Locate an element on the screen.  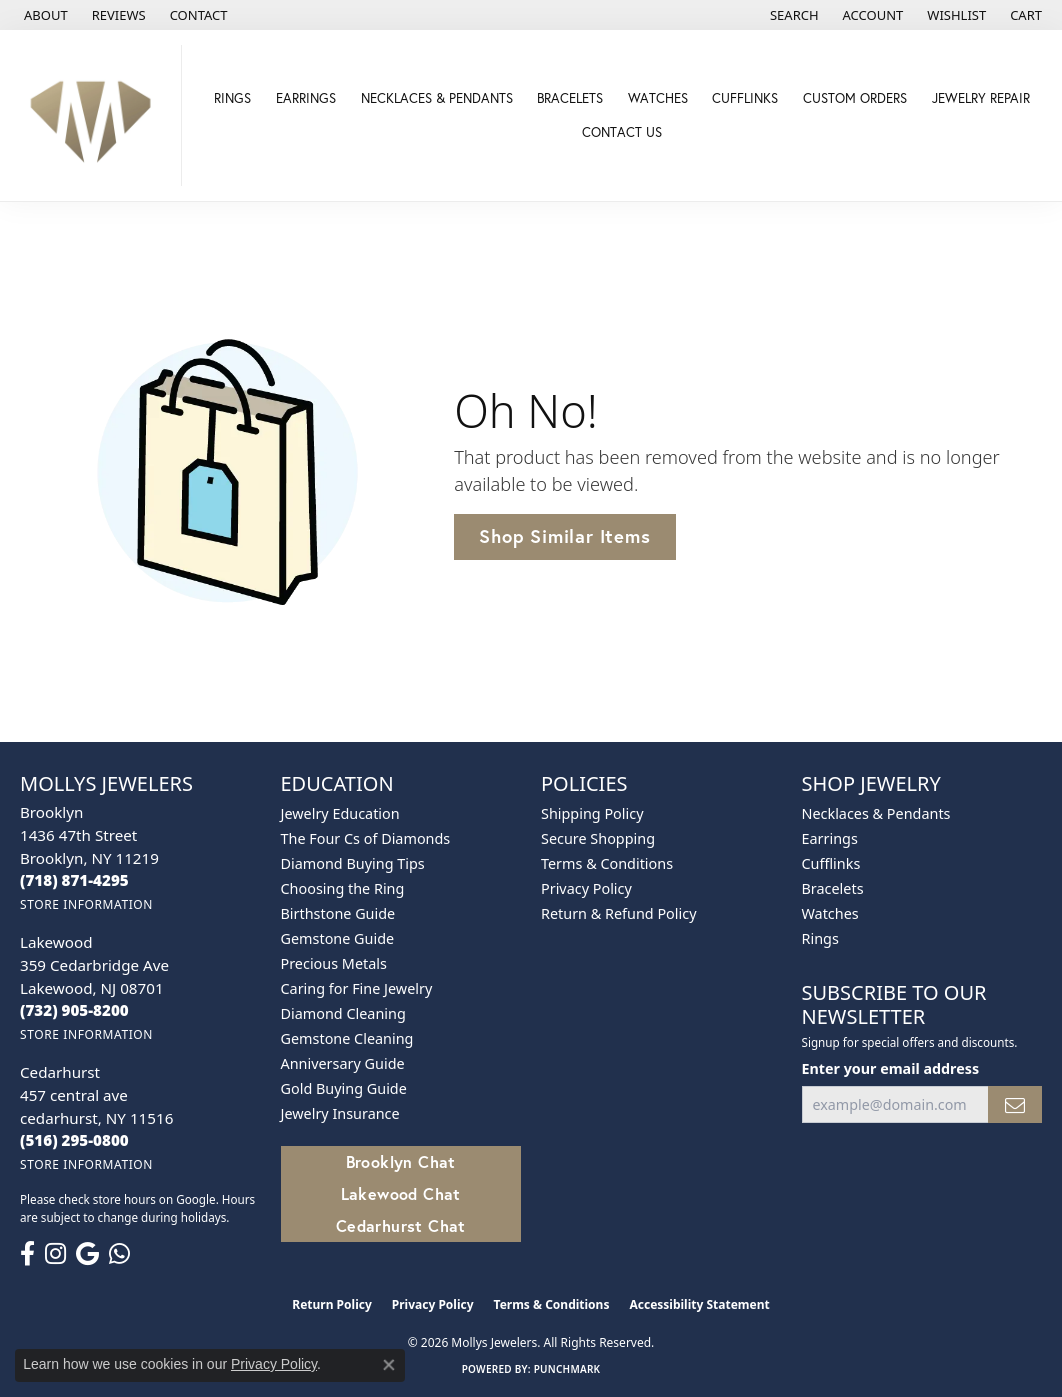
Gemstone Cleaning [menuitem] is located at coordinates (347, 1038).